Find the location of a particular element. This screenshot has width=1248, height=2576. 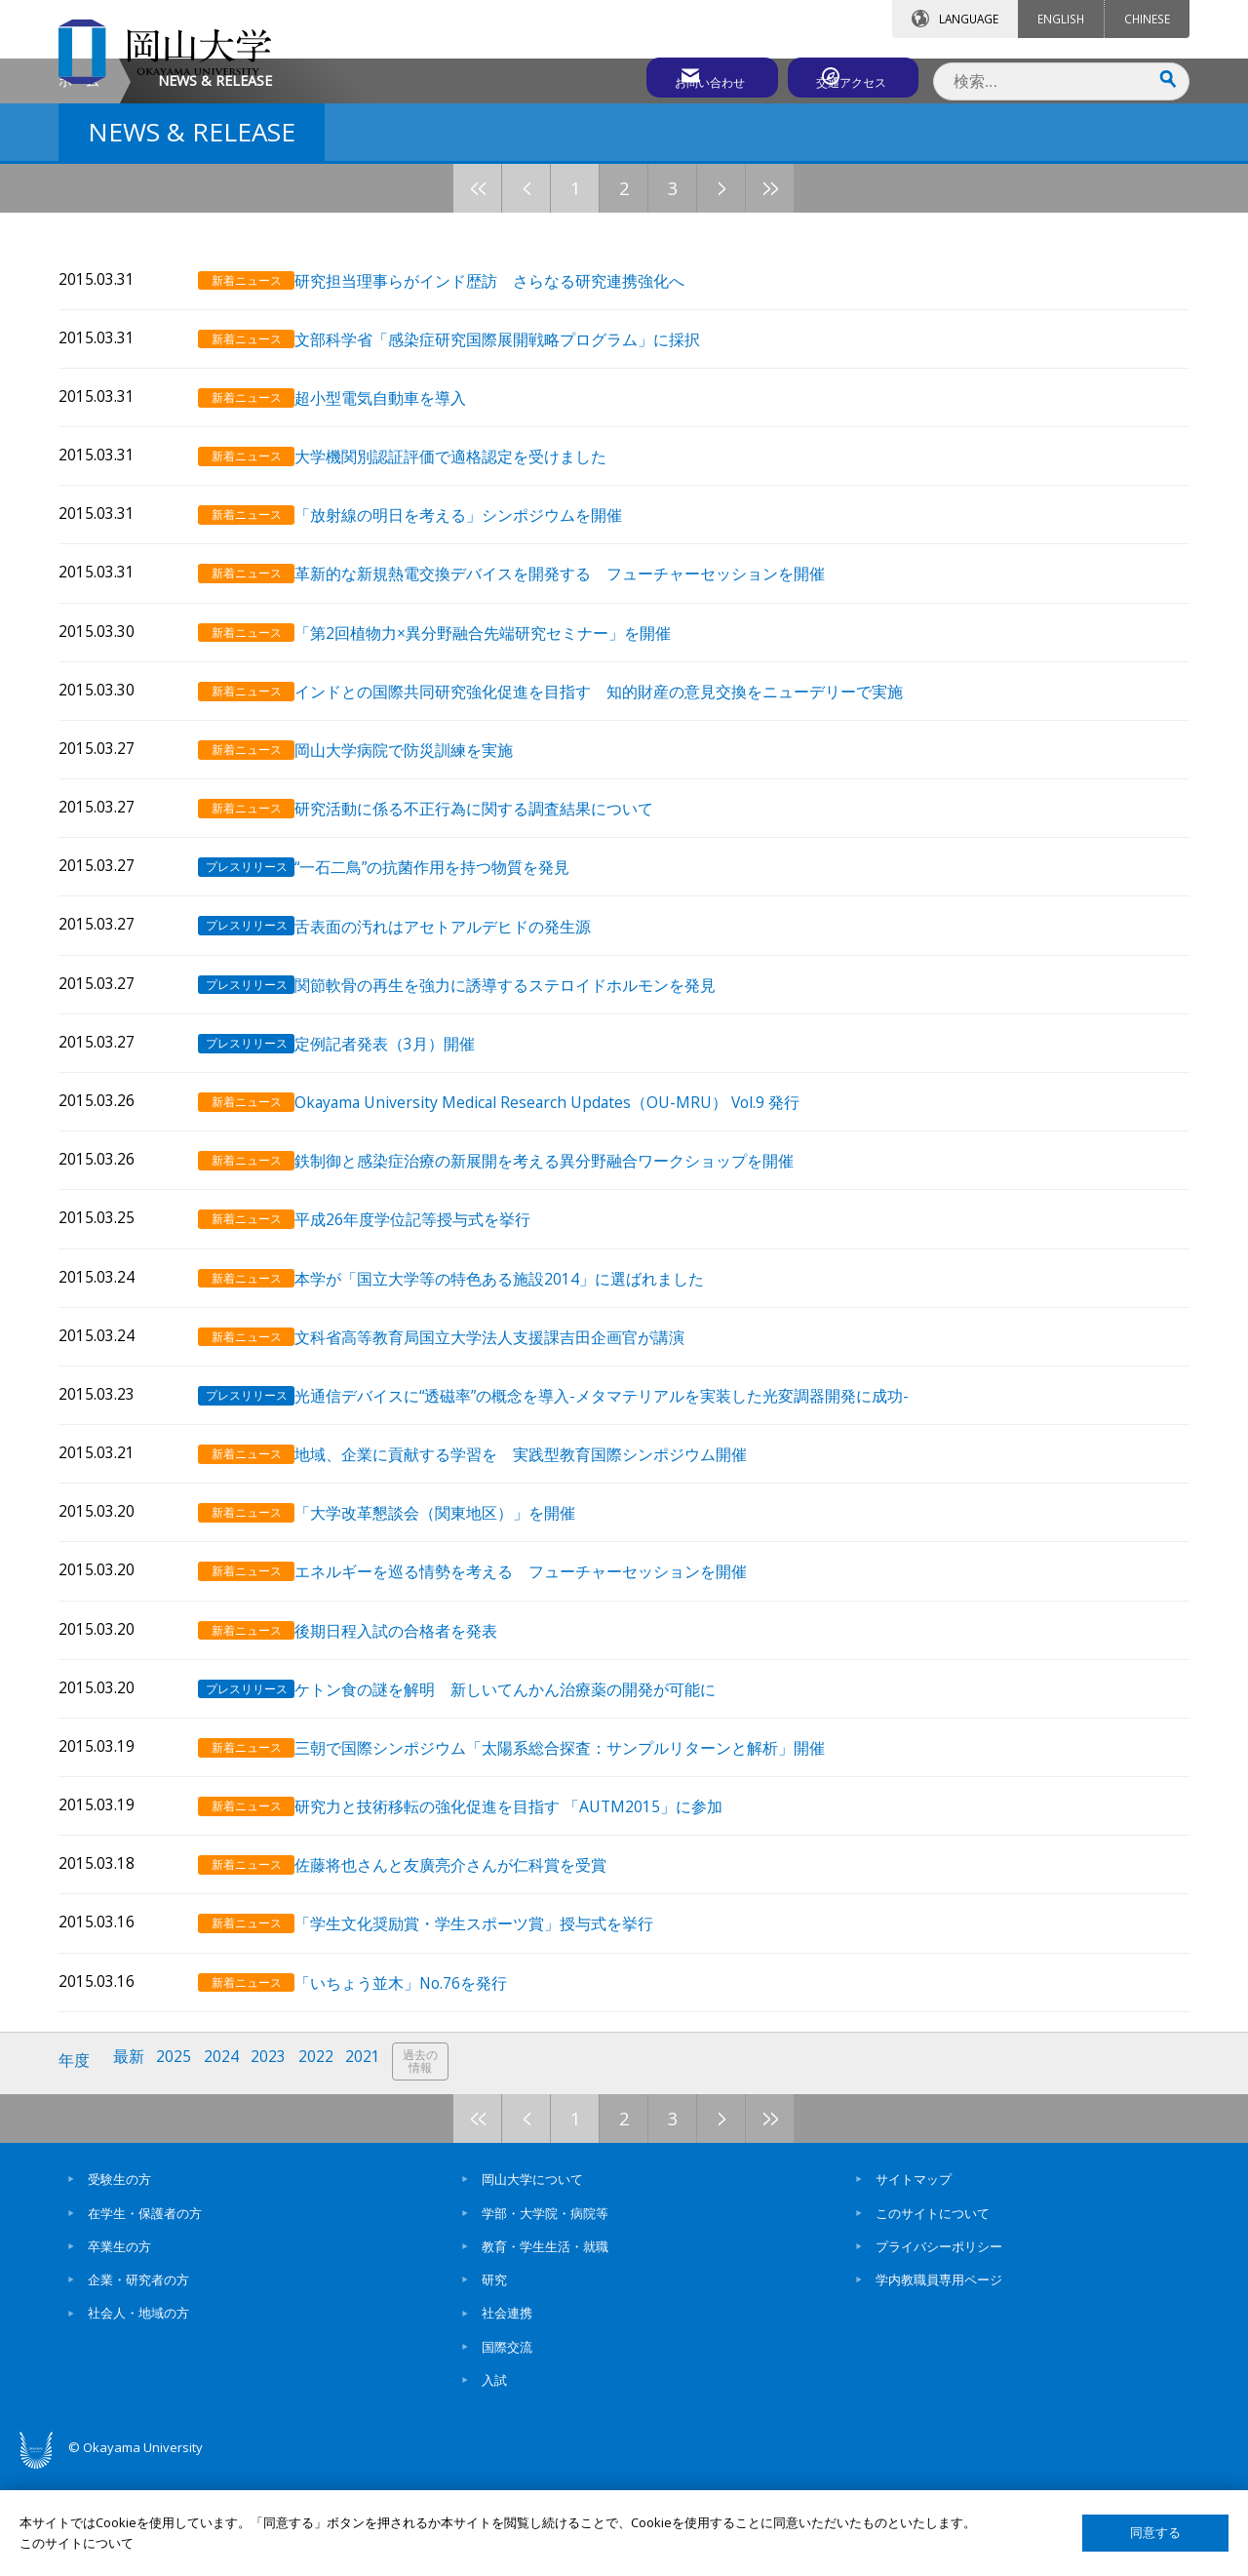

「学生文化奨励賞・学生スポーツ賞」授与式を挙行 is located at coordinates (496, 2032).